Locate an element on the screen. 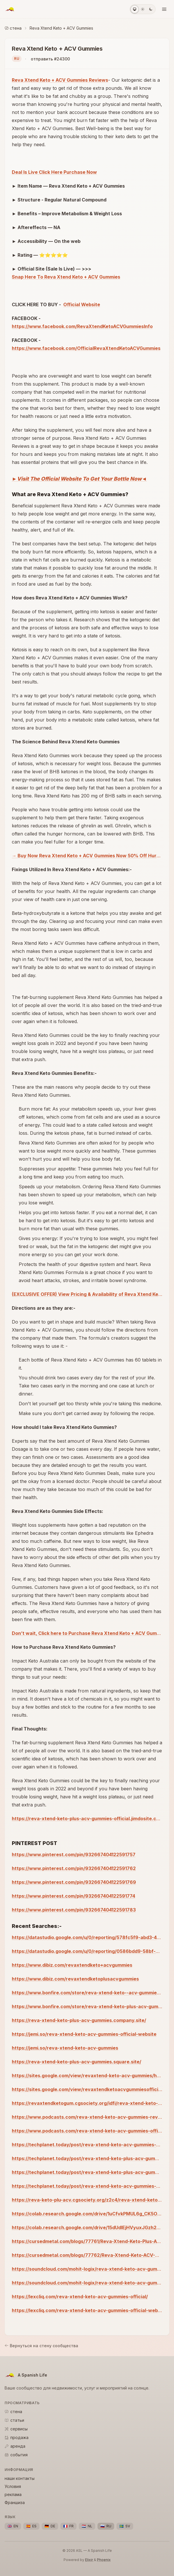 This screenshot has width=174, height=2576. Условия is located at coordinates (13, 2486).